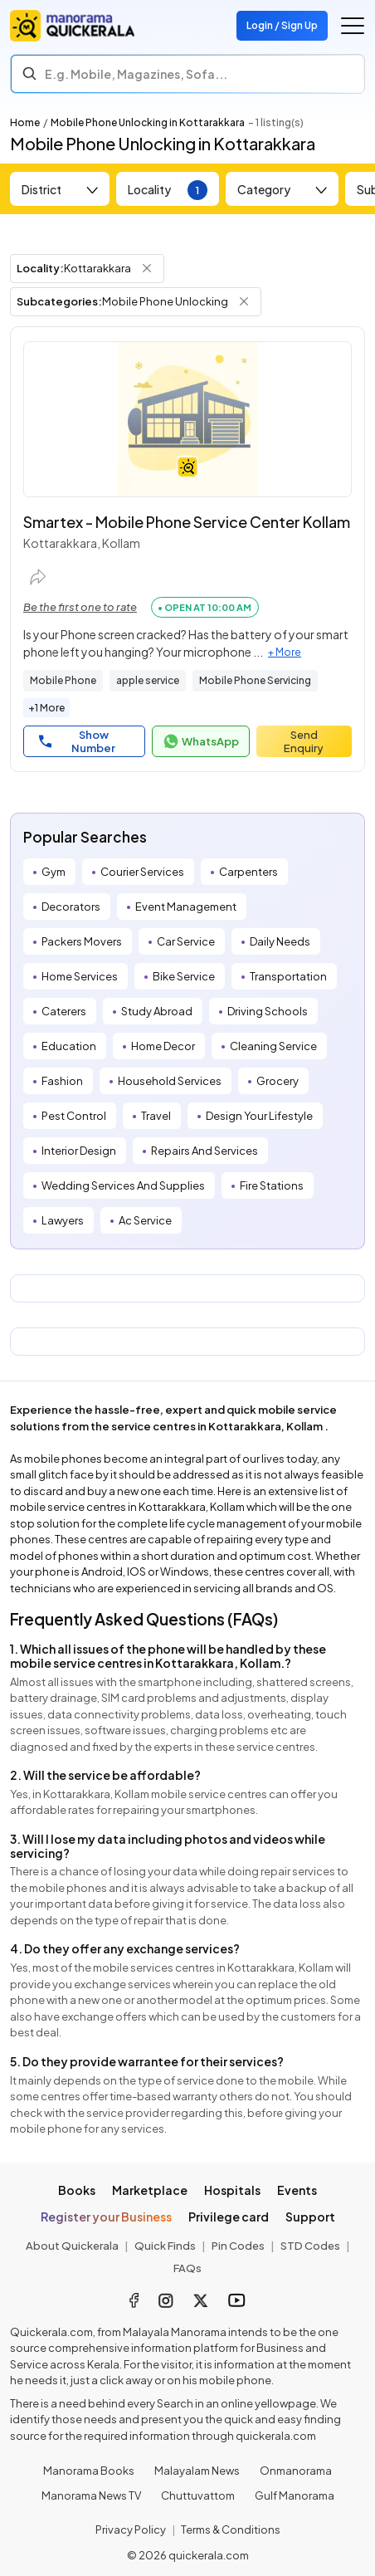 The width and height of the screenshot is (375, 2576). Describe the element at coordinates (130, 2529) in the screenshot. I see `Privacy Policy` at that location.